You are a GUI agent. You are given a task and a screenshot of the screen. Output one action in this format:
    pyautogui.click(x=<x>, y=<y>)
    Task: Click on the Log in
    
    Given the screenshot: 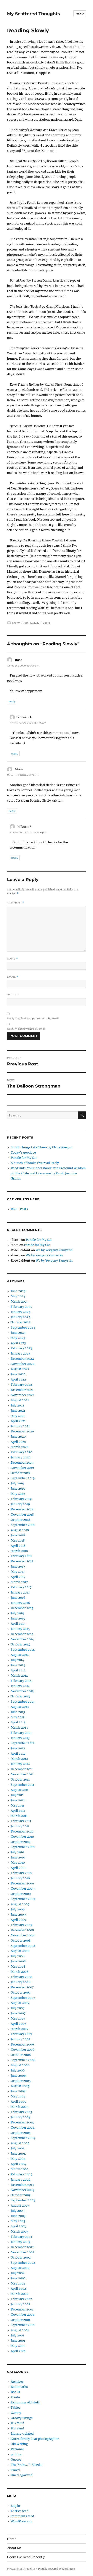 What is the action you would take?
    pyautogui.click(x=15, y=2506)
    